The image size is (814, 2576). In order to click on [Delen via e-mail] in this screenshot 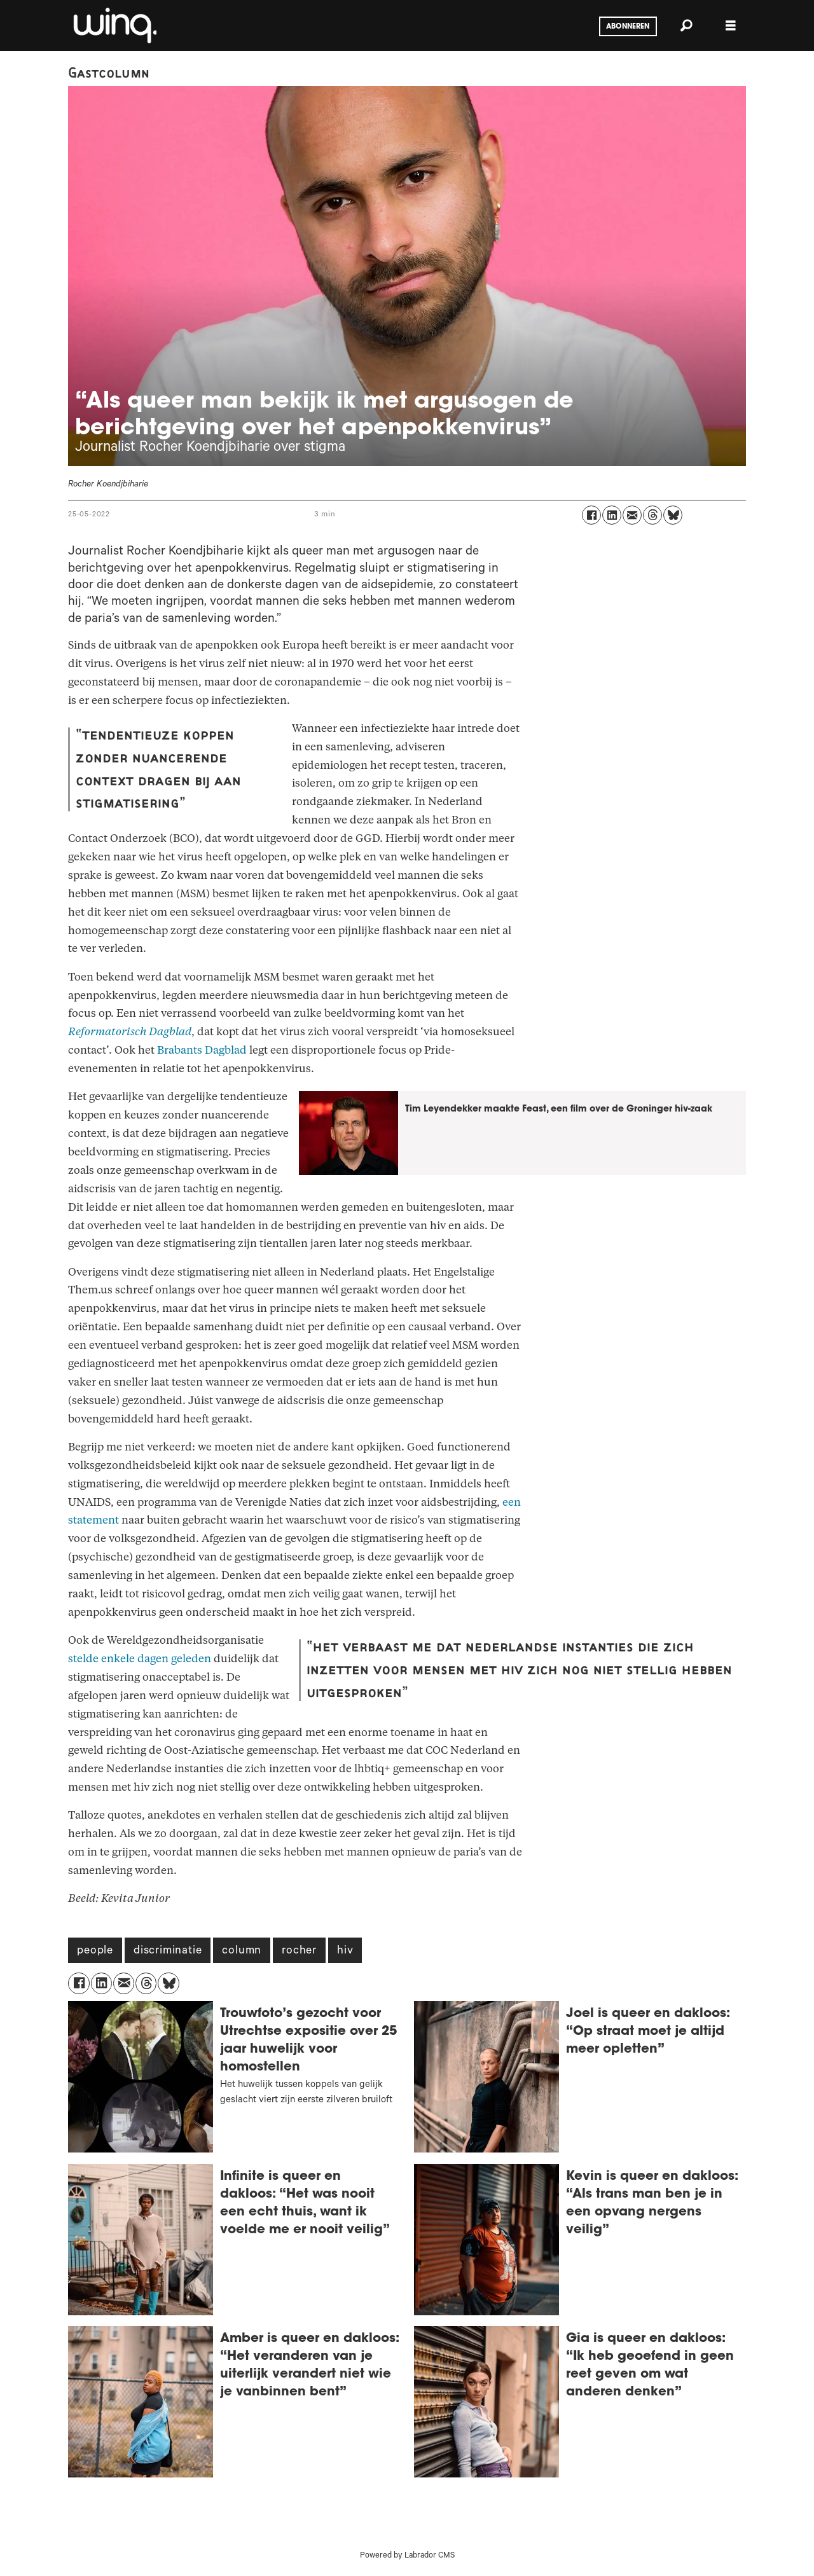, I will do `click(632, 515)`.